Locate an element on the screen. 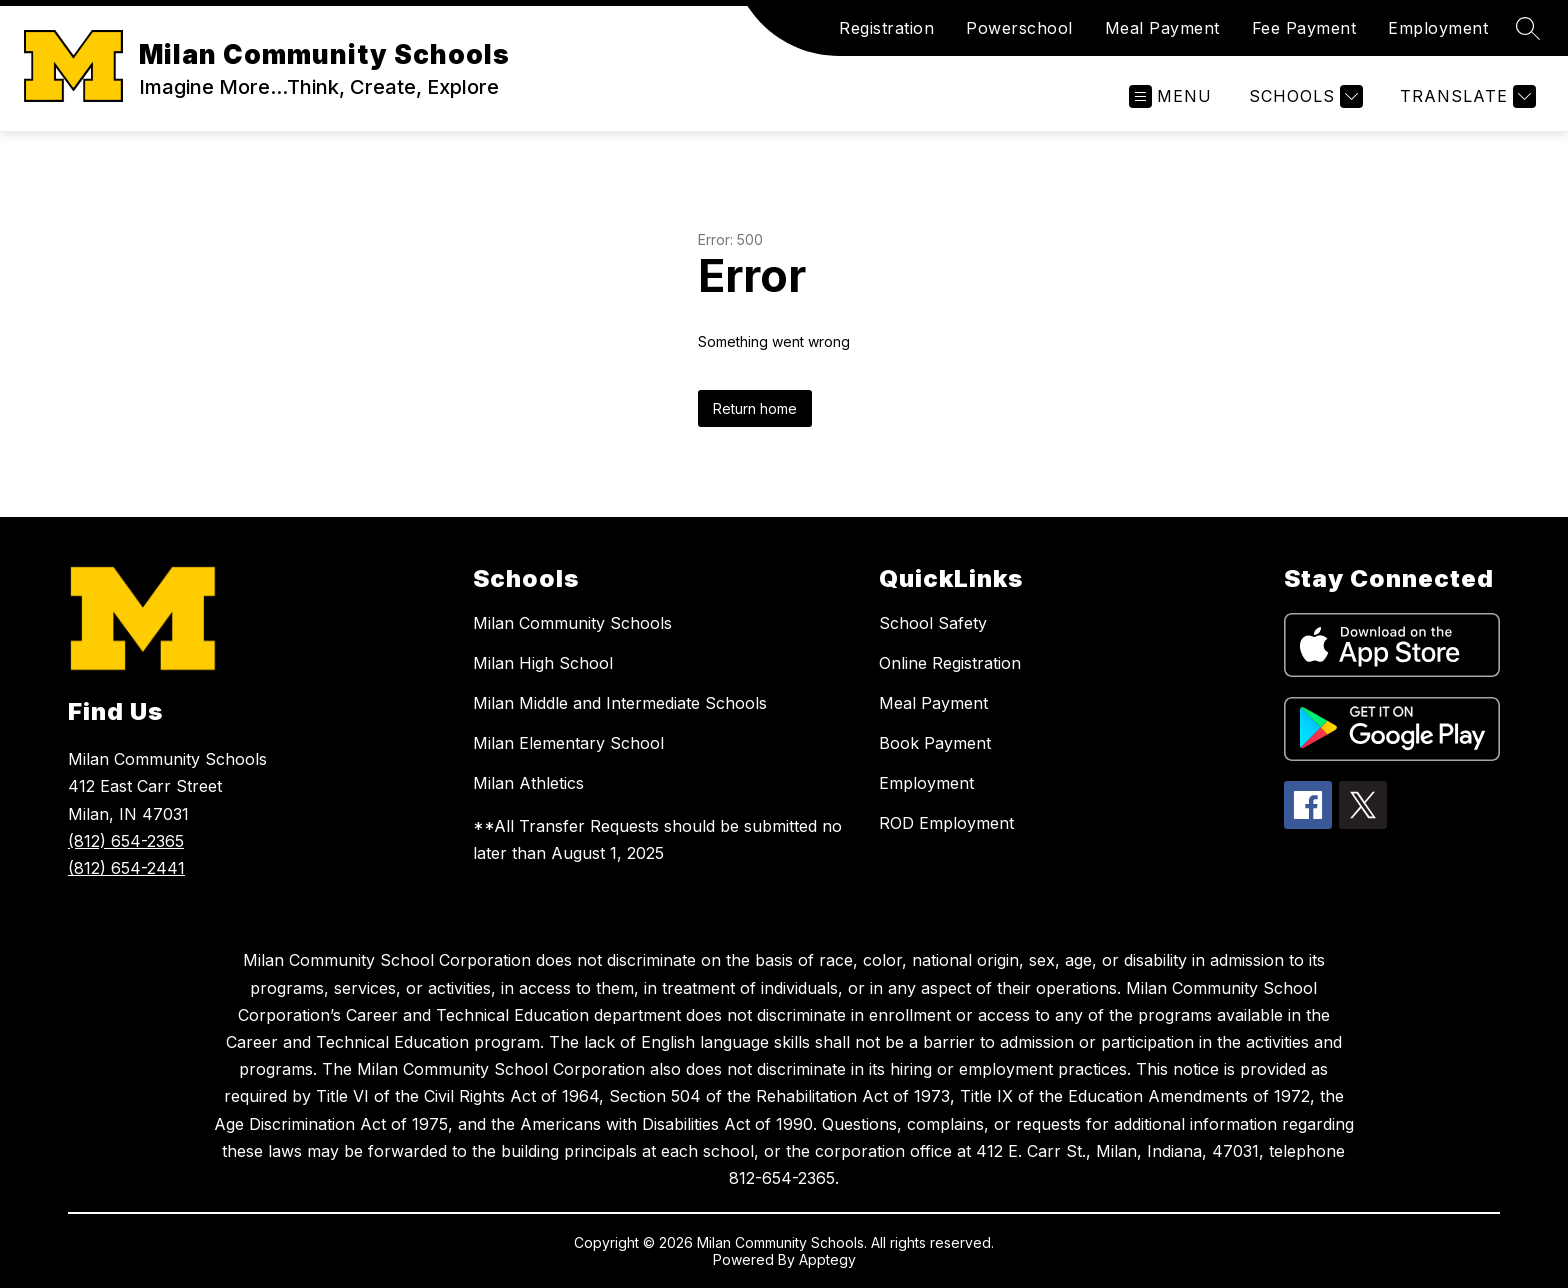 Image resolution: width=1568 pixels, height=1288 pixels. Milan High School is located at coordinates (543, 663).